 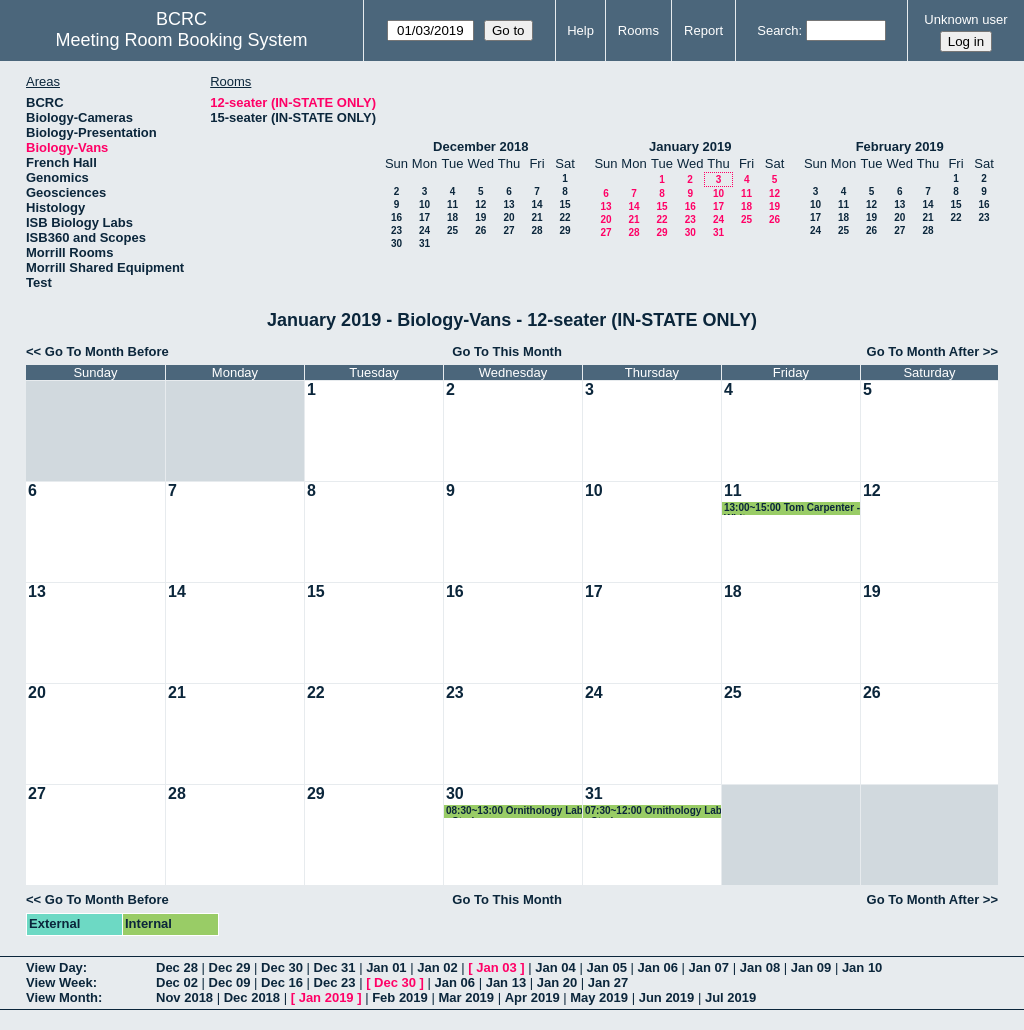 What do you see at coordinates (107, 351) in the screenshot?
I see `Go To Month Before` at bounding box center [107, 351].